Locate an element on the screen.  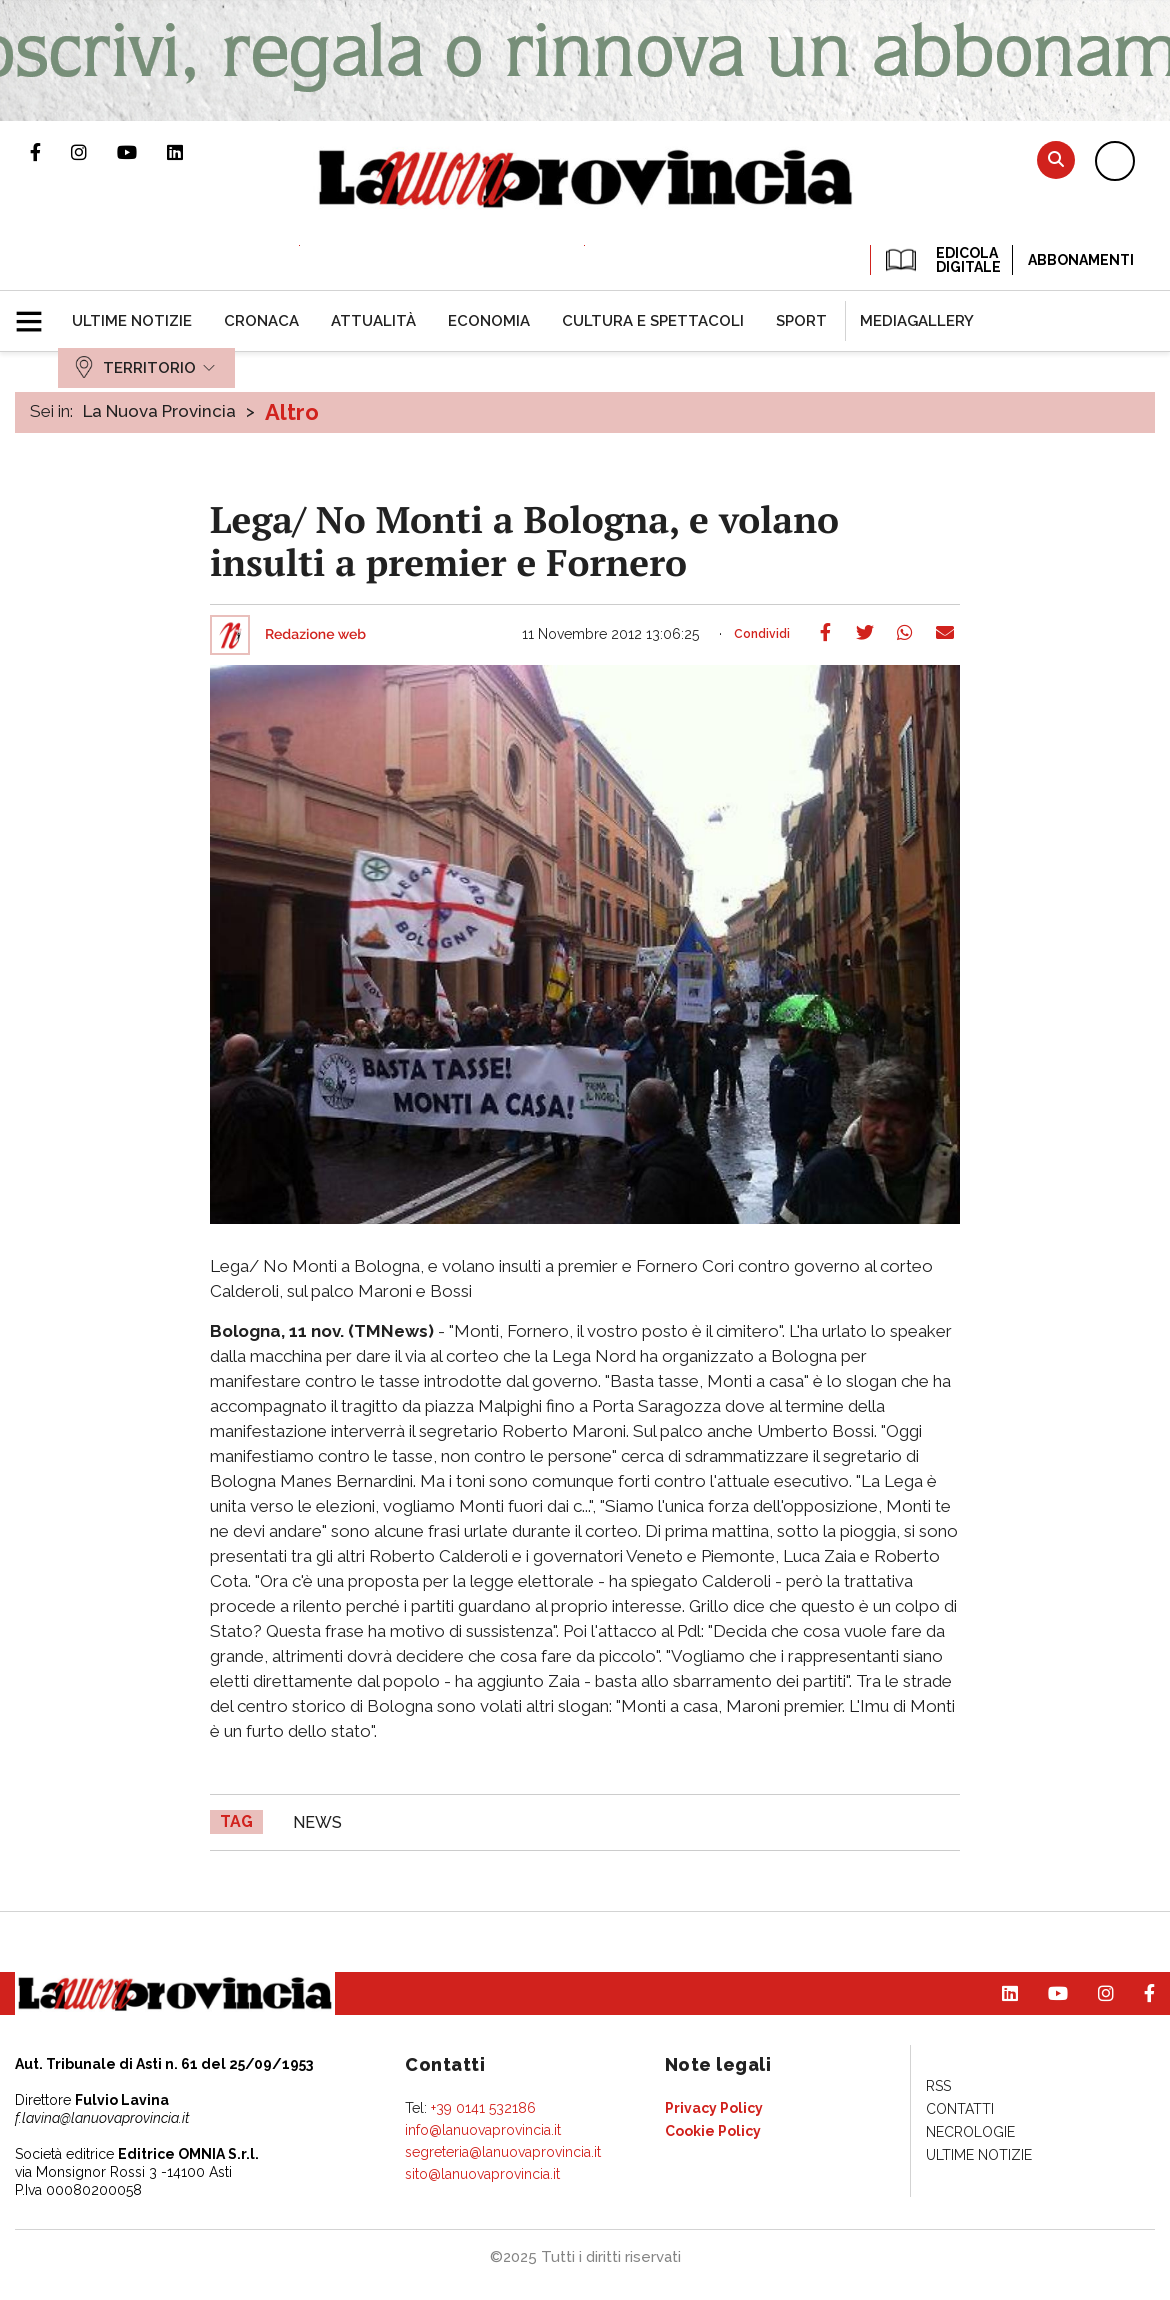
[button] is located at coordinates (36, 313).